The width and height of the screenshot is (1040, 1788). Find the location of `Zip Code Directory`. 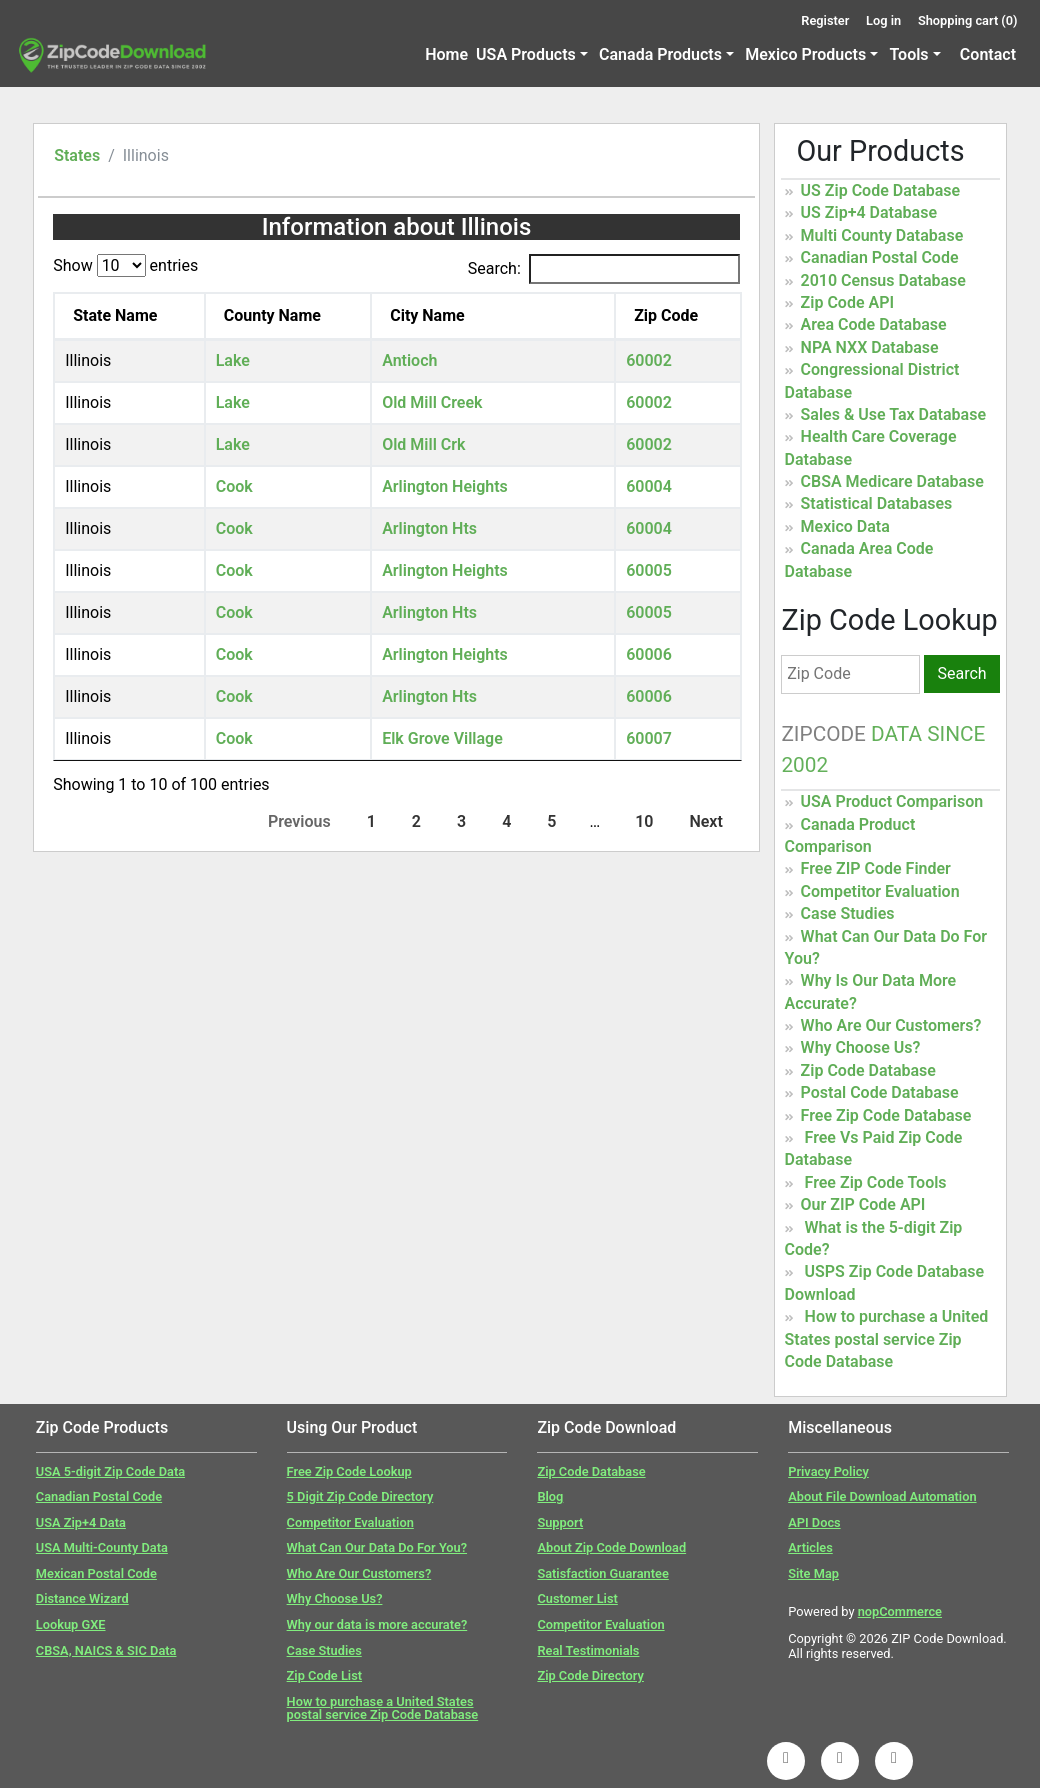

Zip Code Directory is located at coordinates (590, 1675).